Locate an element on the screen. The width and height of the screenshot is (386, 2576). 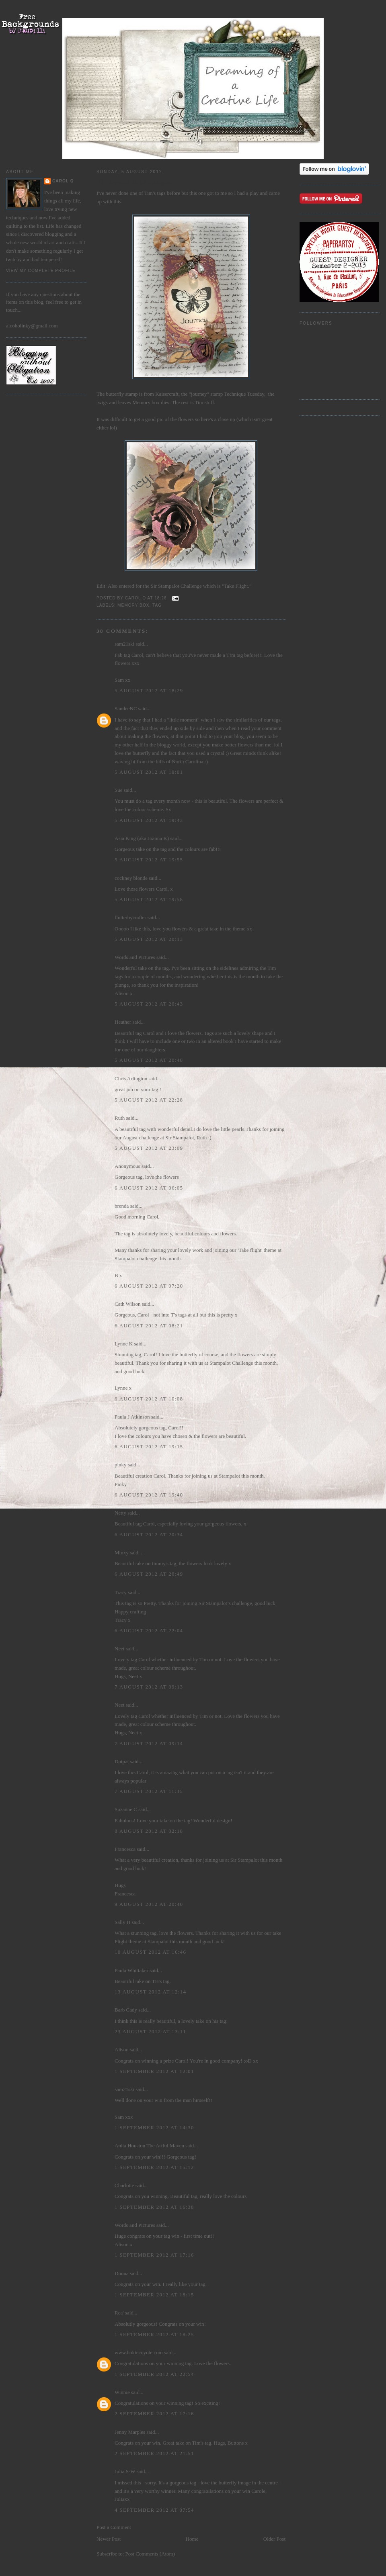
23 August 2012 at 13:11 is located at coordinates (150, 2031).